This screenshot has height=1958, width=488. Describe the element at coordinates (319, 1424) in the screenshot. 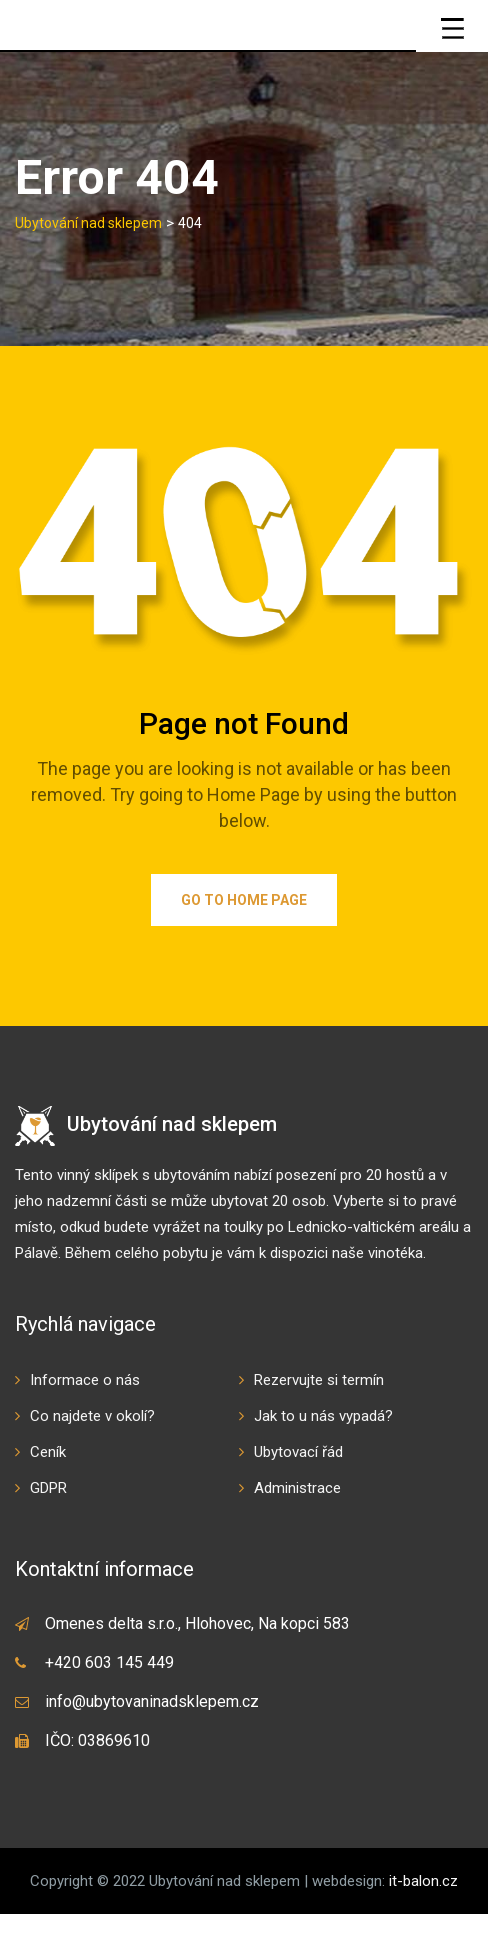

I see `Rezervujte si termín` at that location.